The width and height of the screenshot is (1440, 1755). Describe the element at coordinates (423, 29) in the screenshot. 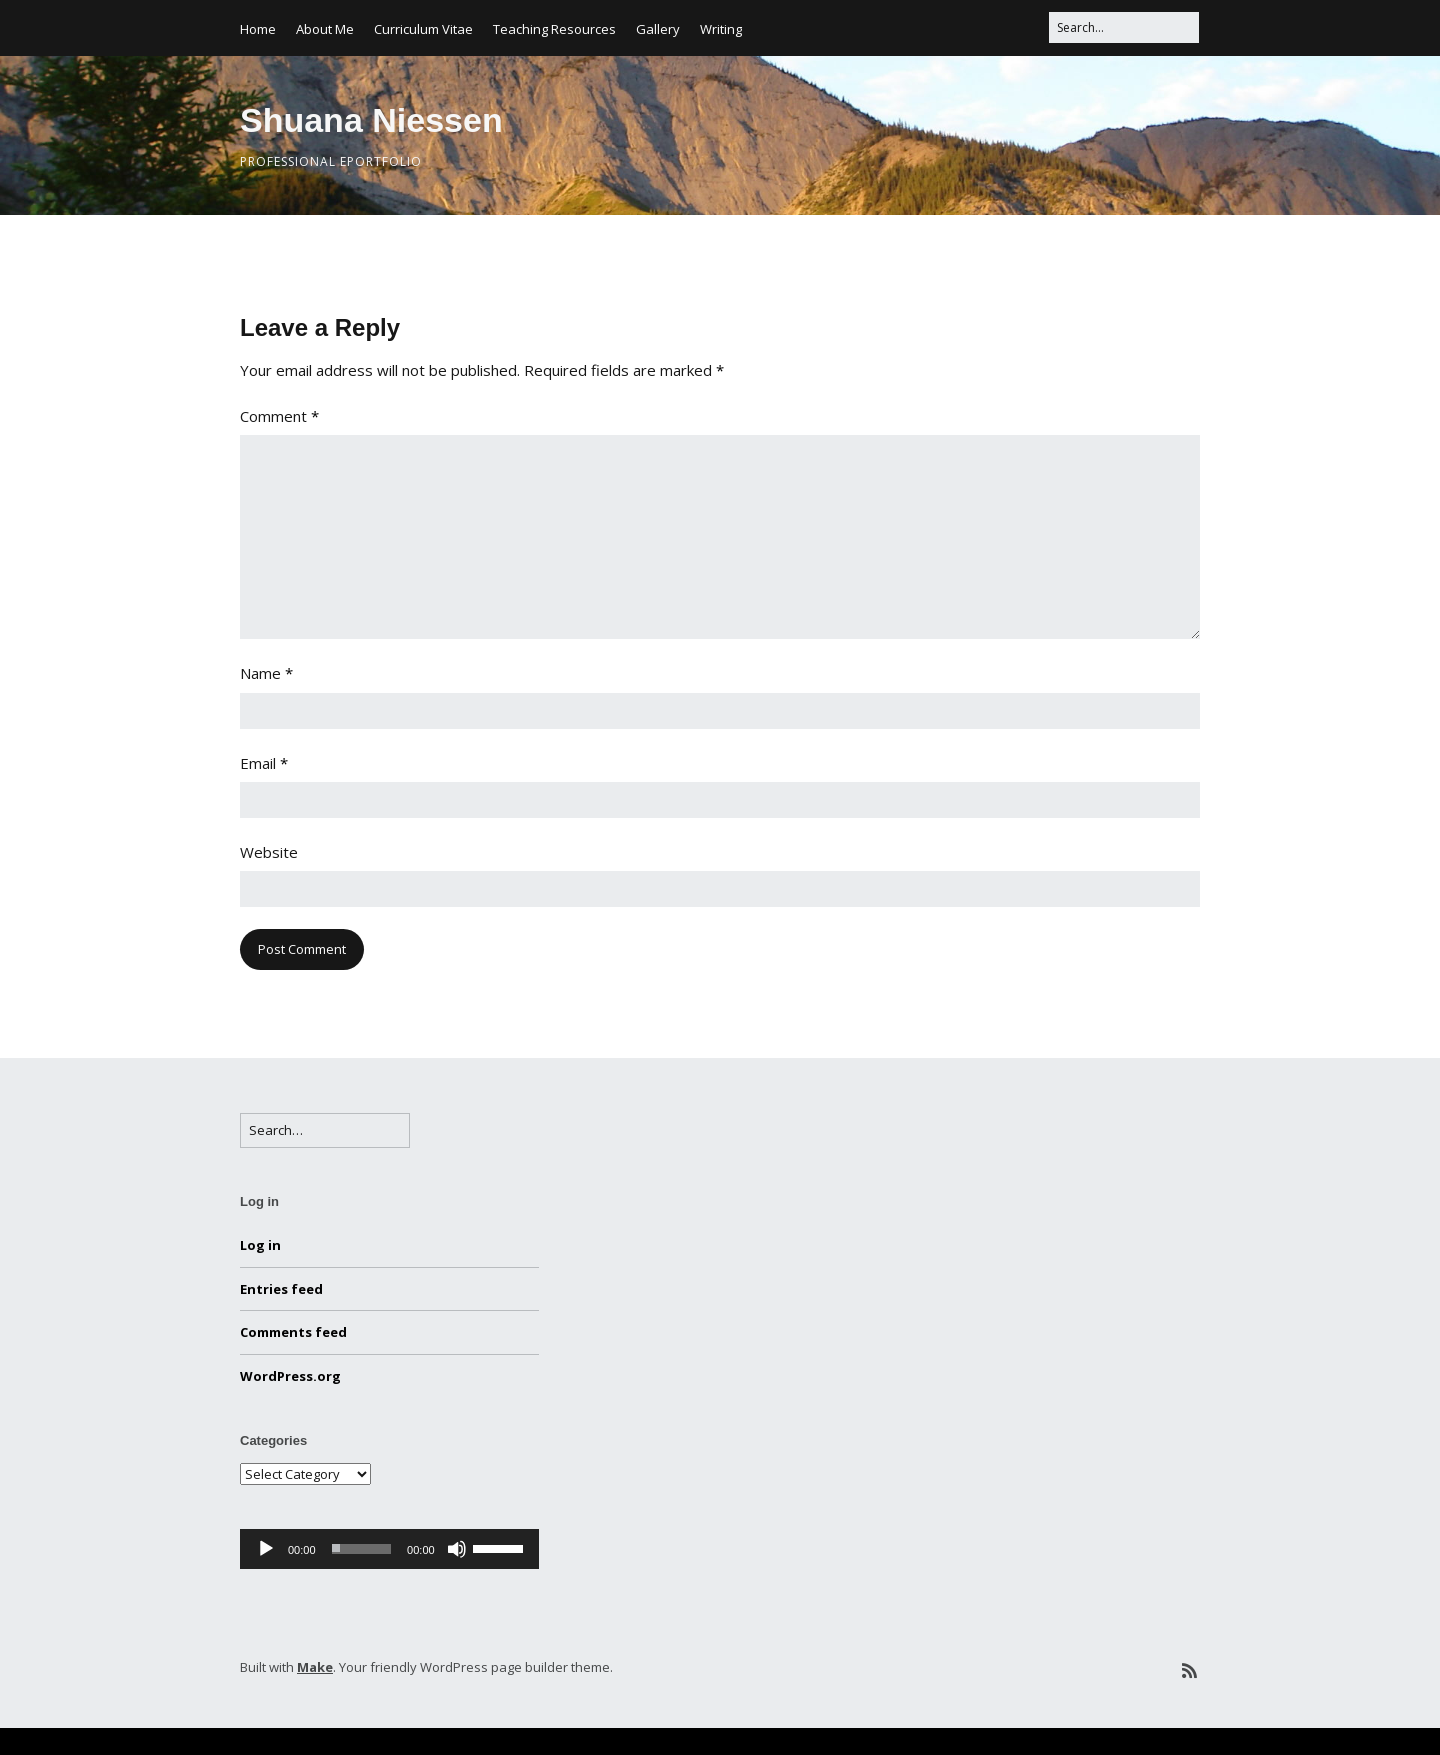

I see `Curriculum Vitae` at that location.